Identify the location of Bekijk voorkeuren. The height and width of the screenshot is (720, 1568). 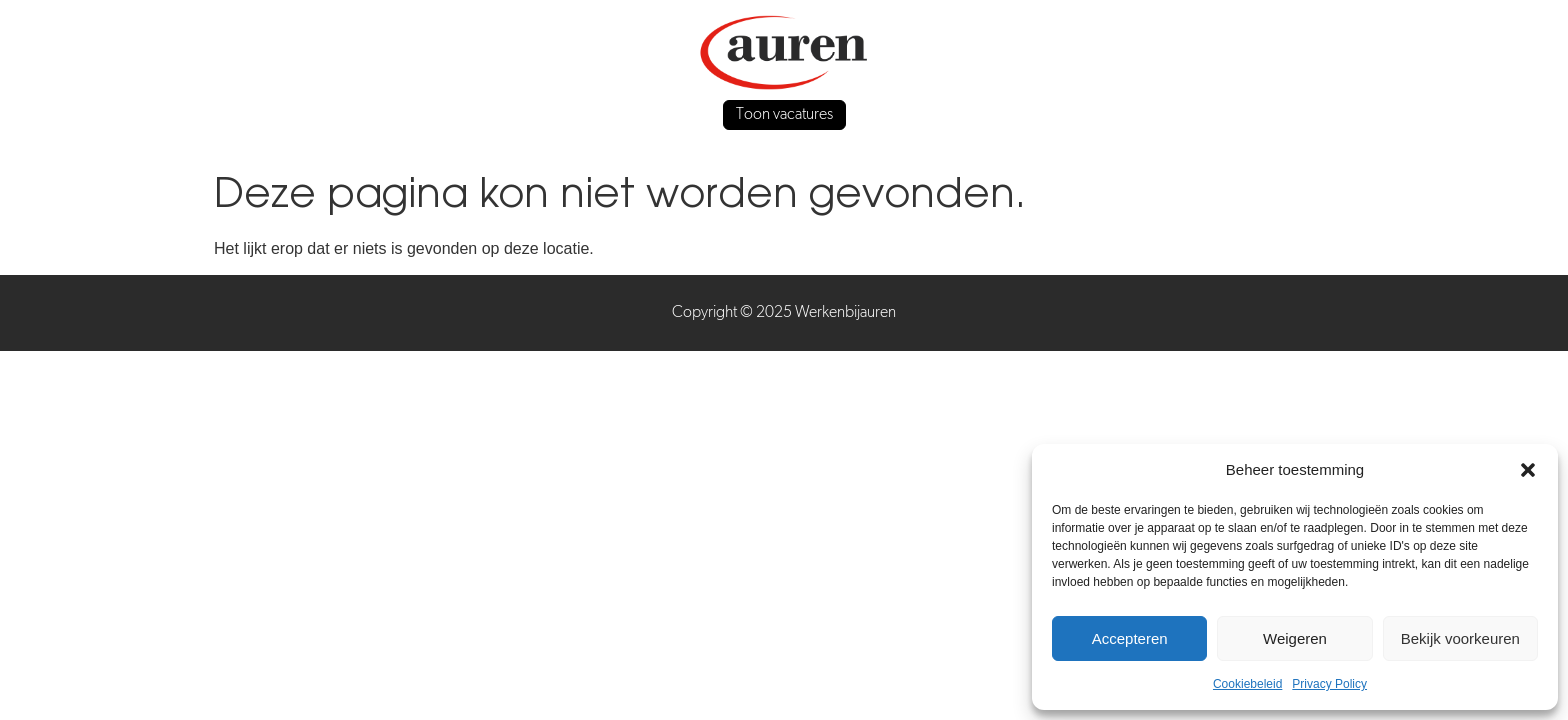
(1460, 638).